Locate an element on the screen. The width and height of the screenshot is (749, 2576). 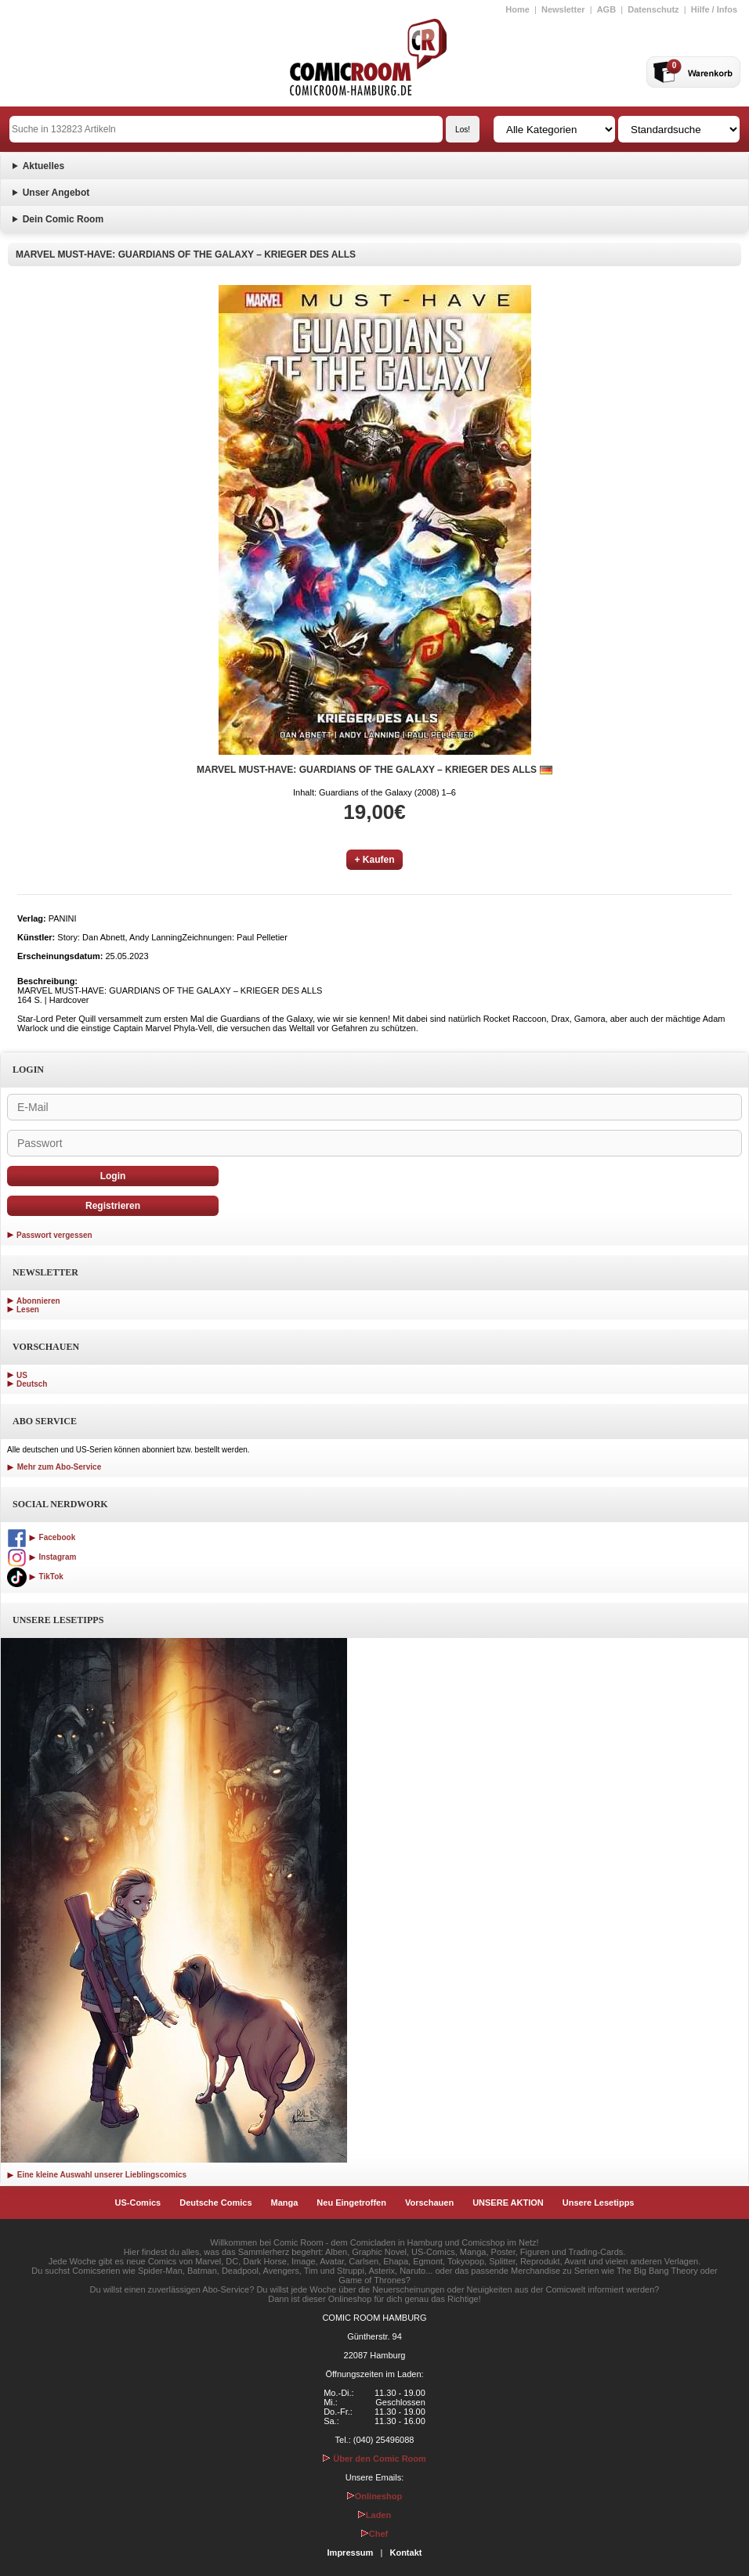
Vorschauen is located at coordinates (429, 2202).